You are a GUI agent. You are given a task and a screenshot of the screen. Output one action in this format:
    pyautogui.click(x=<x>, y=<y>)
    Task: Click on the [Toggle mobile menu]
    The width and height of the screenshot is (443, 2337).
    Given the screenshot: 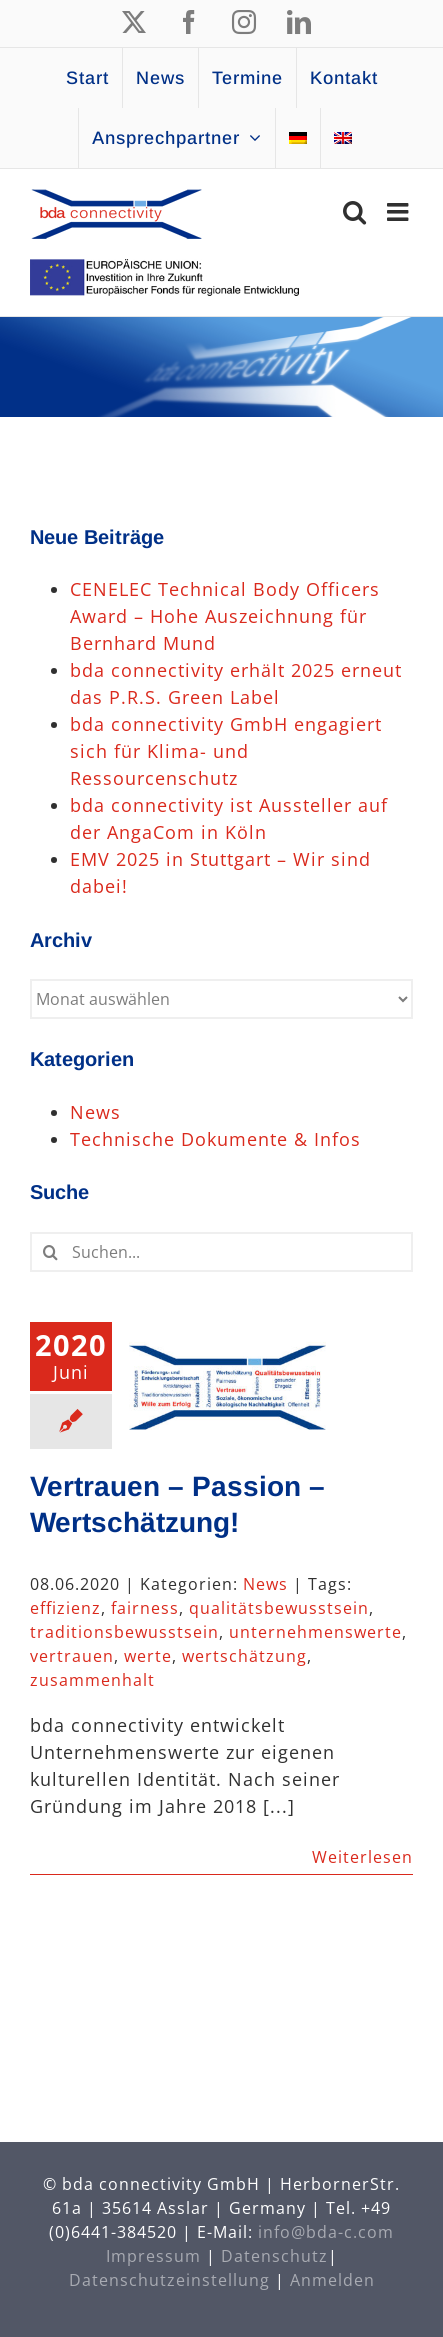 What is the action you would take?
    pyautogui.click(x=400, y=211)
    